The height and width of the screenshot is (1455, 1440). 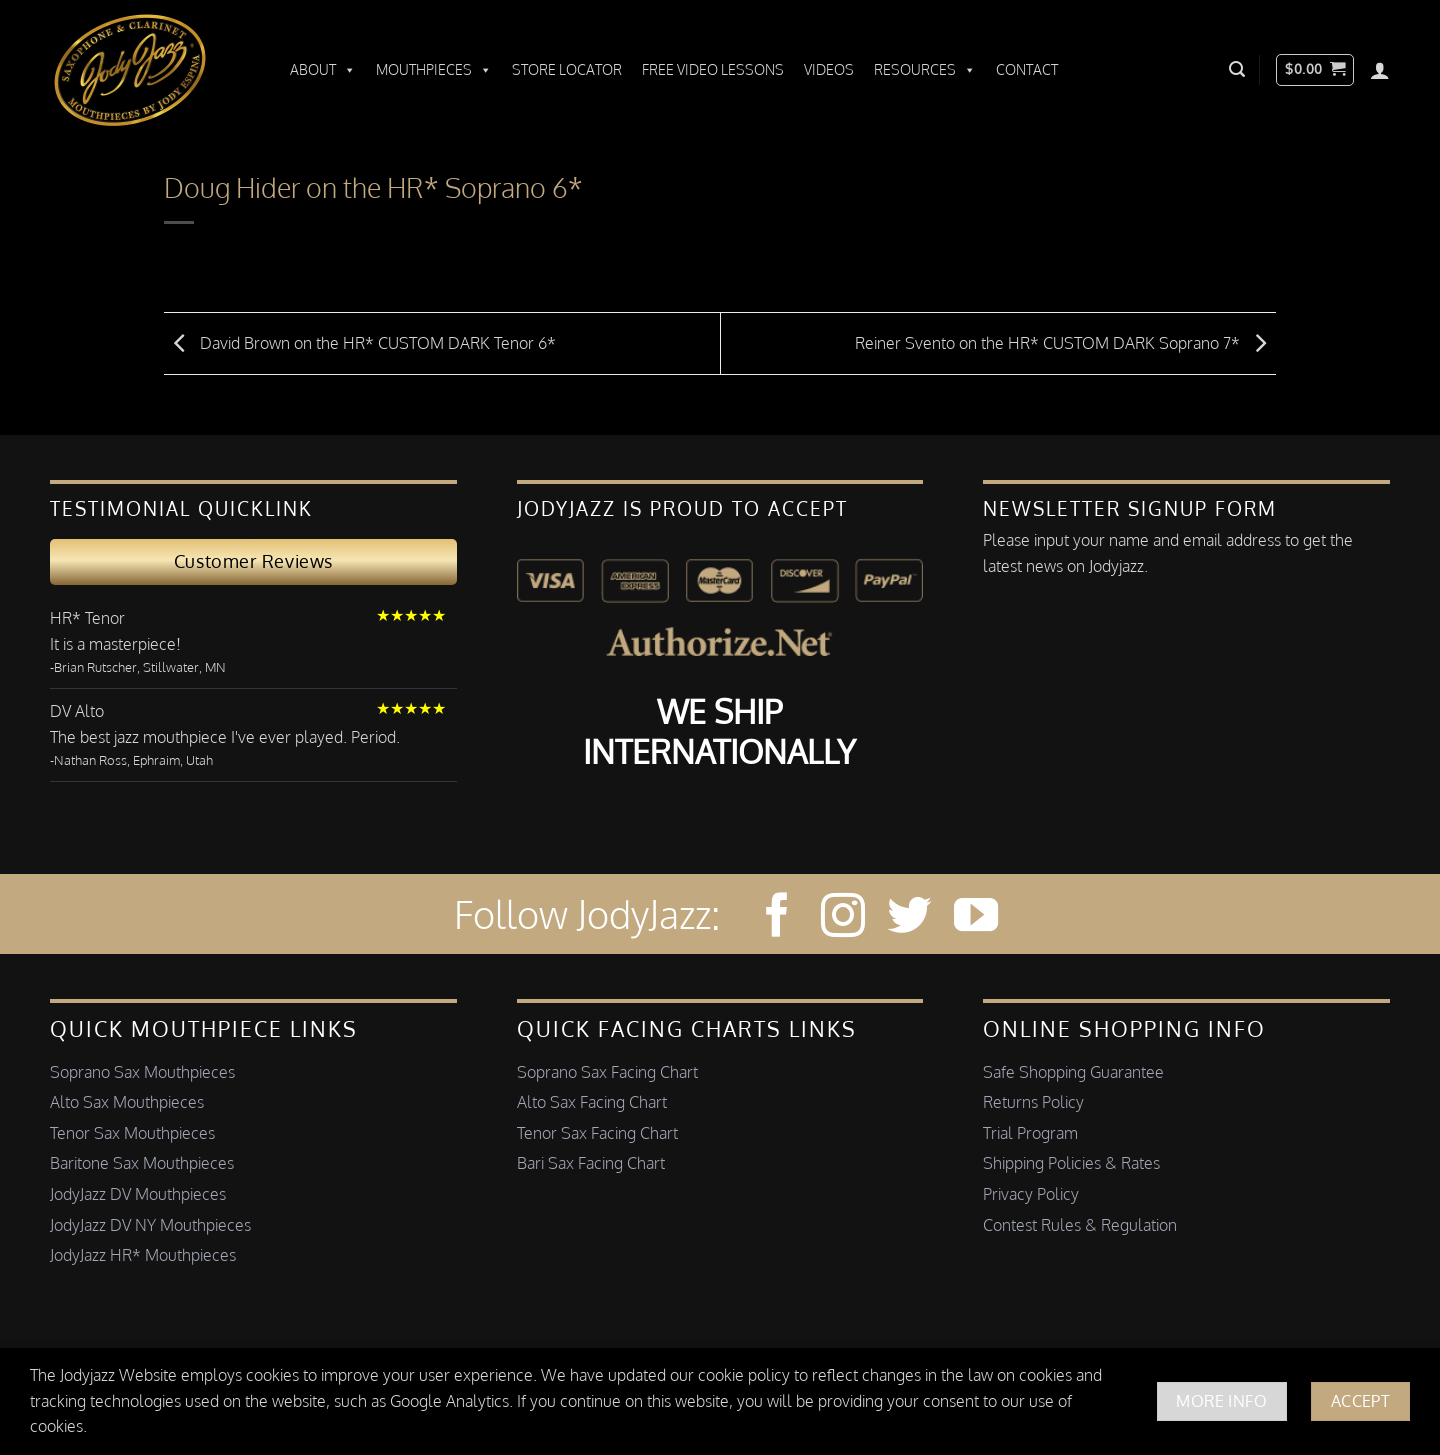 I want to click on Tenor Sax Mouthpieces, so click(x=132, y=1133).